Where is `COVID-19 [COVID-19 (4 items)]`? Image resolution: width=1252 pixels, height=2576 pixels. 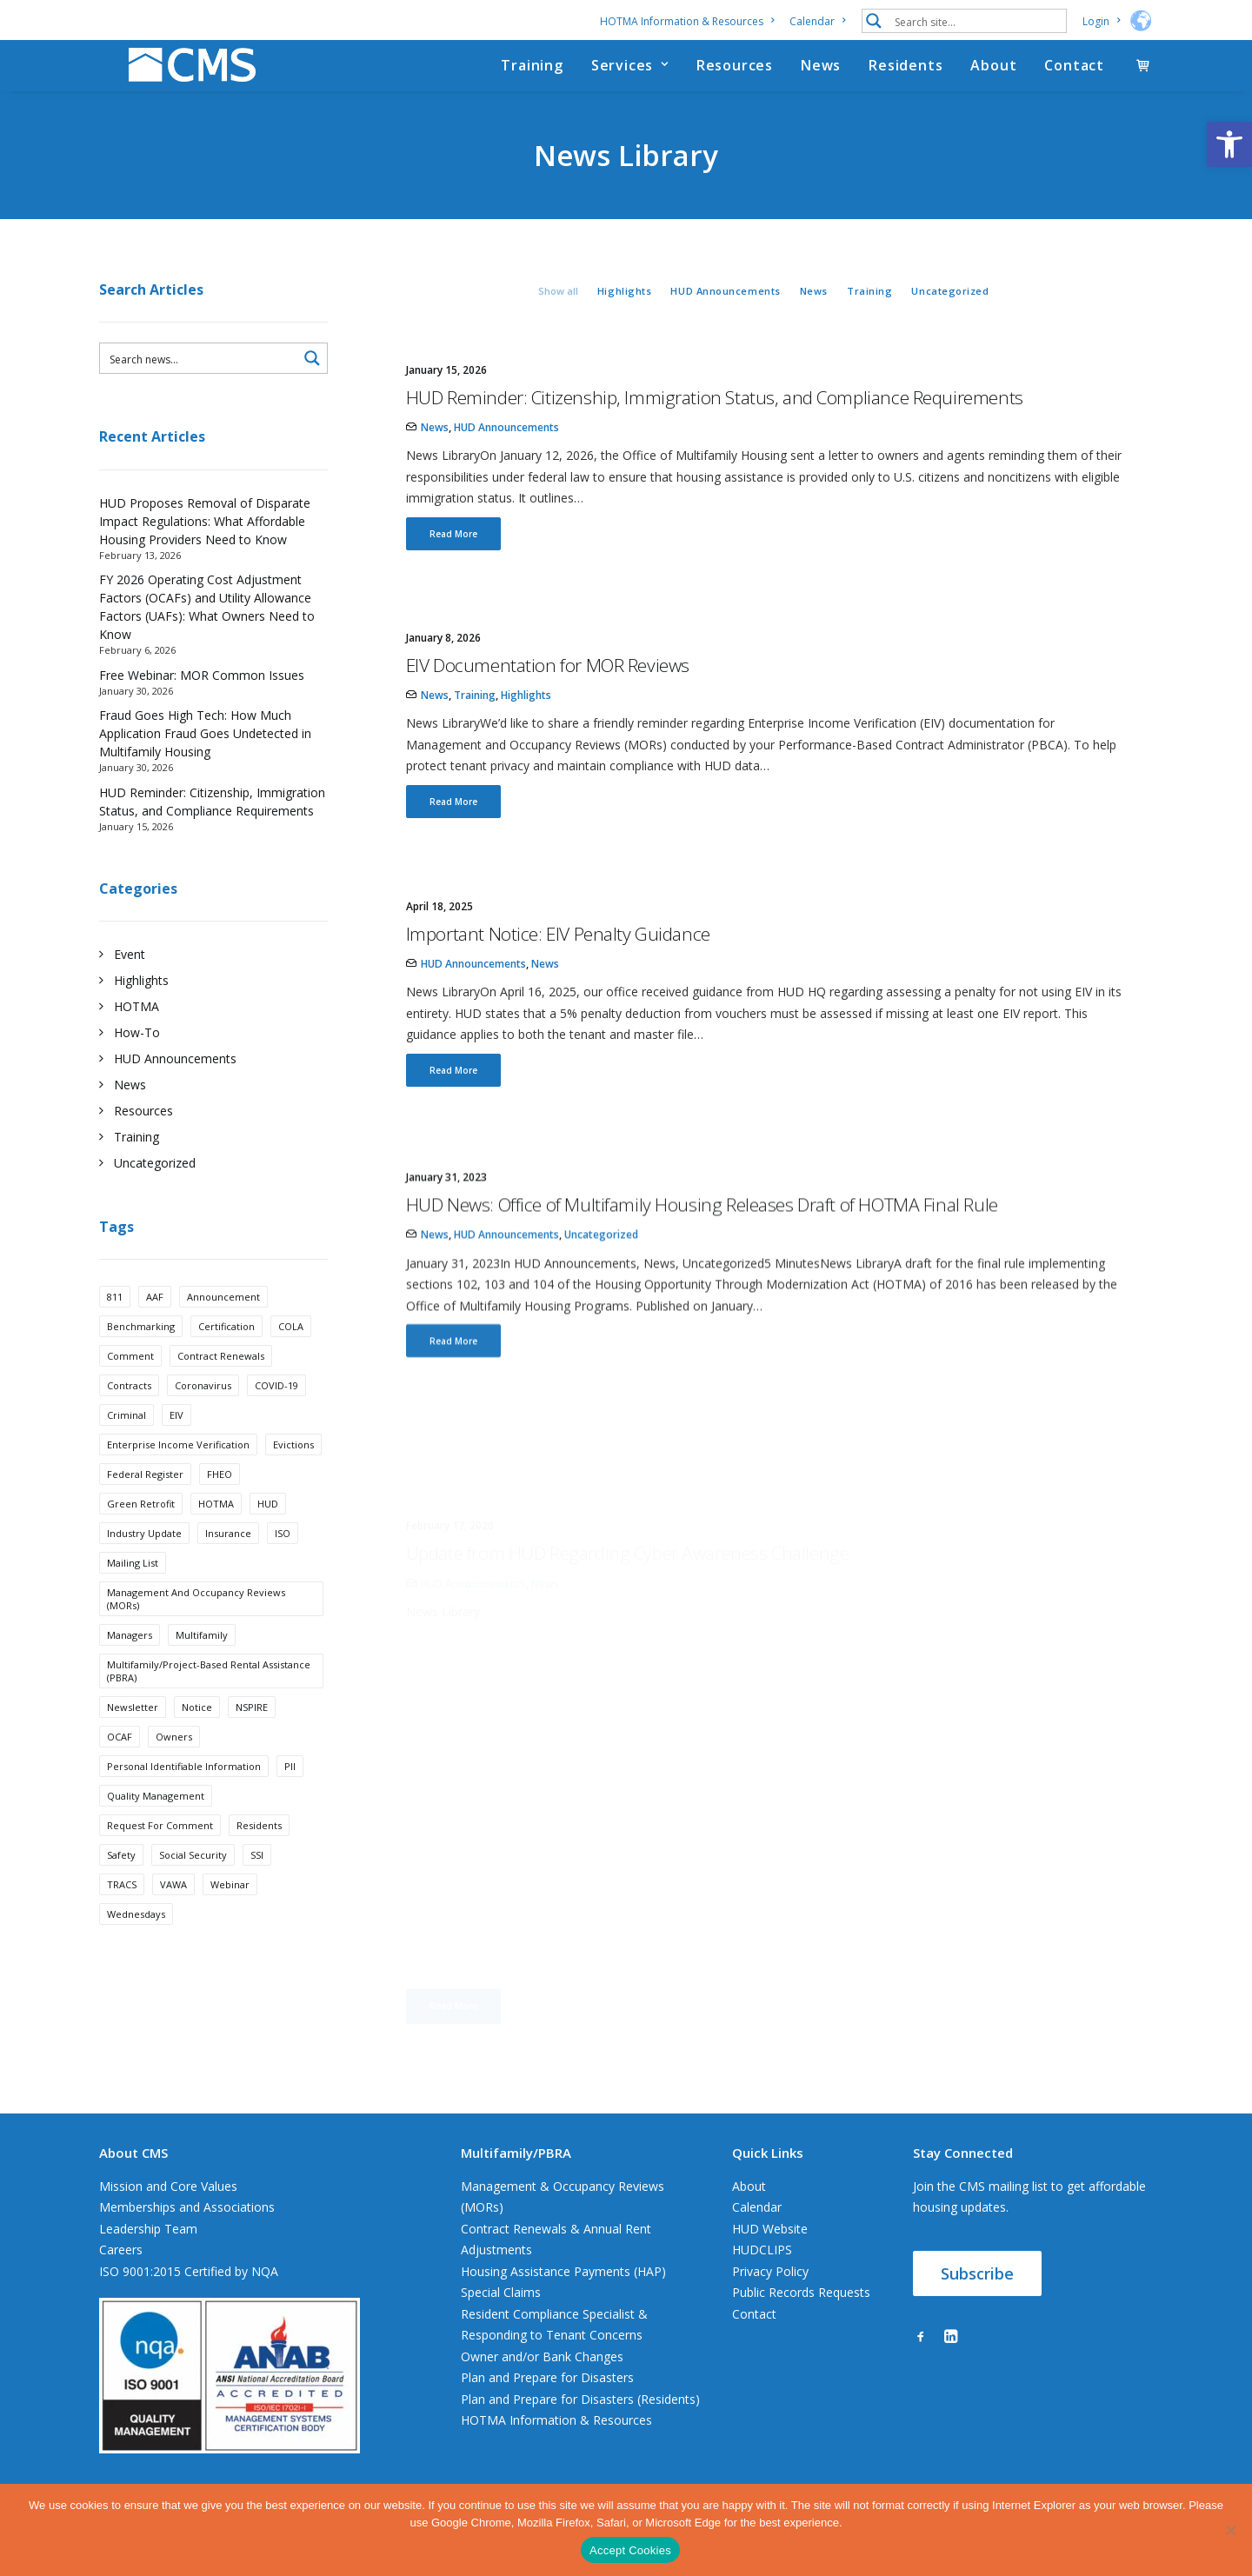
COVID-19 [COVID-19 (4 items)] is located at coordinates (276, 1410).